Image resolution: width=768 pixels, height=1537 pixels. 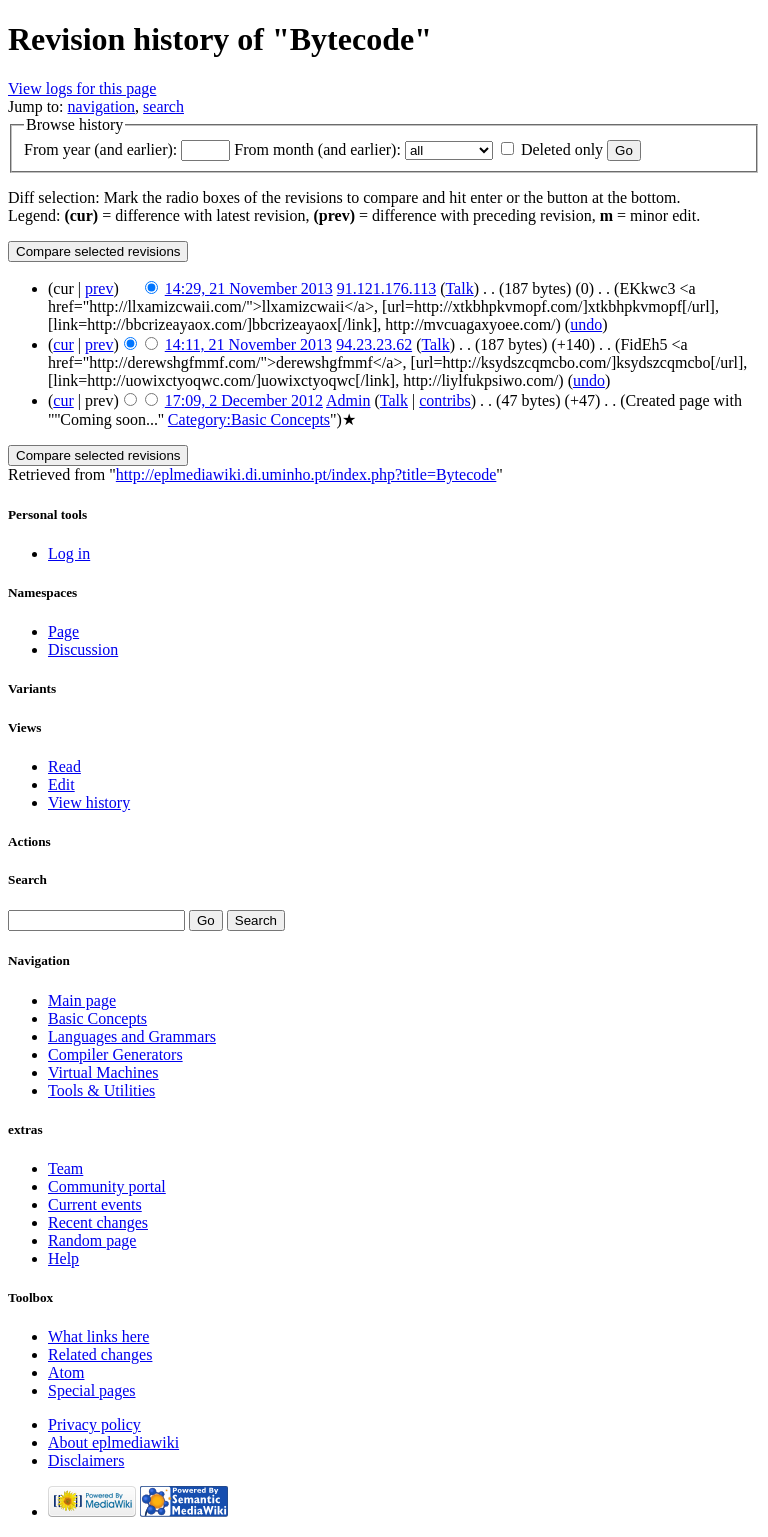 I want to click on From month (and earlier):, so click(x=317, y=149).